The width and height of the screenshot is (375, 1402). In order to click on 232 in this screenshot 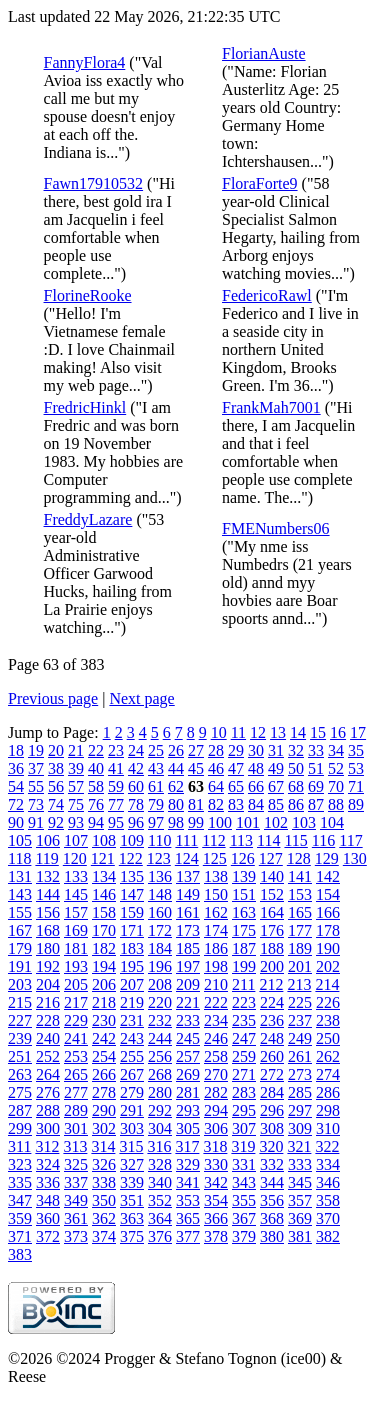, I will do `click(160, 1020)`.